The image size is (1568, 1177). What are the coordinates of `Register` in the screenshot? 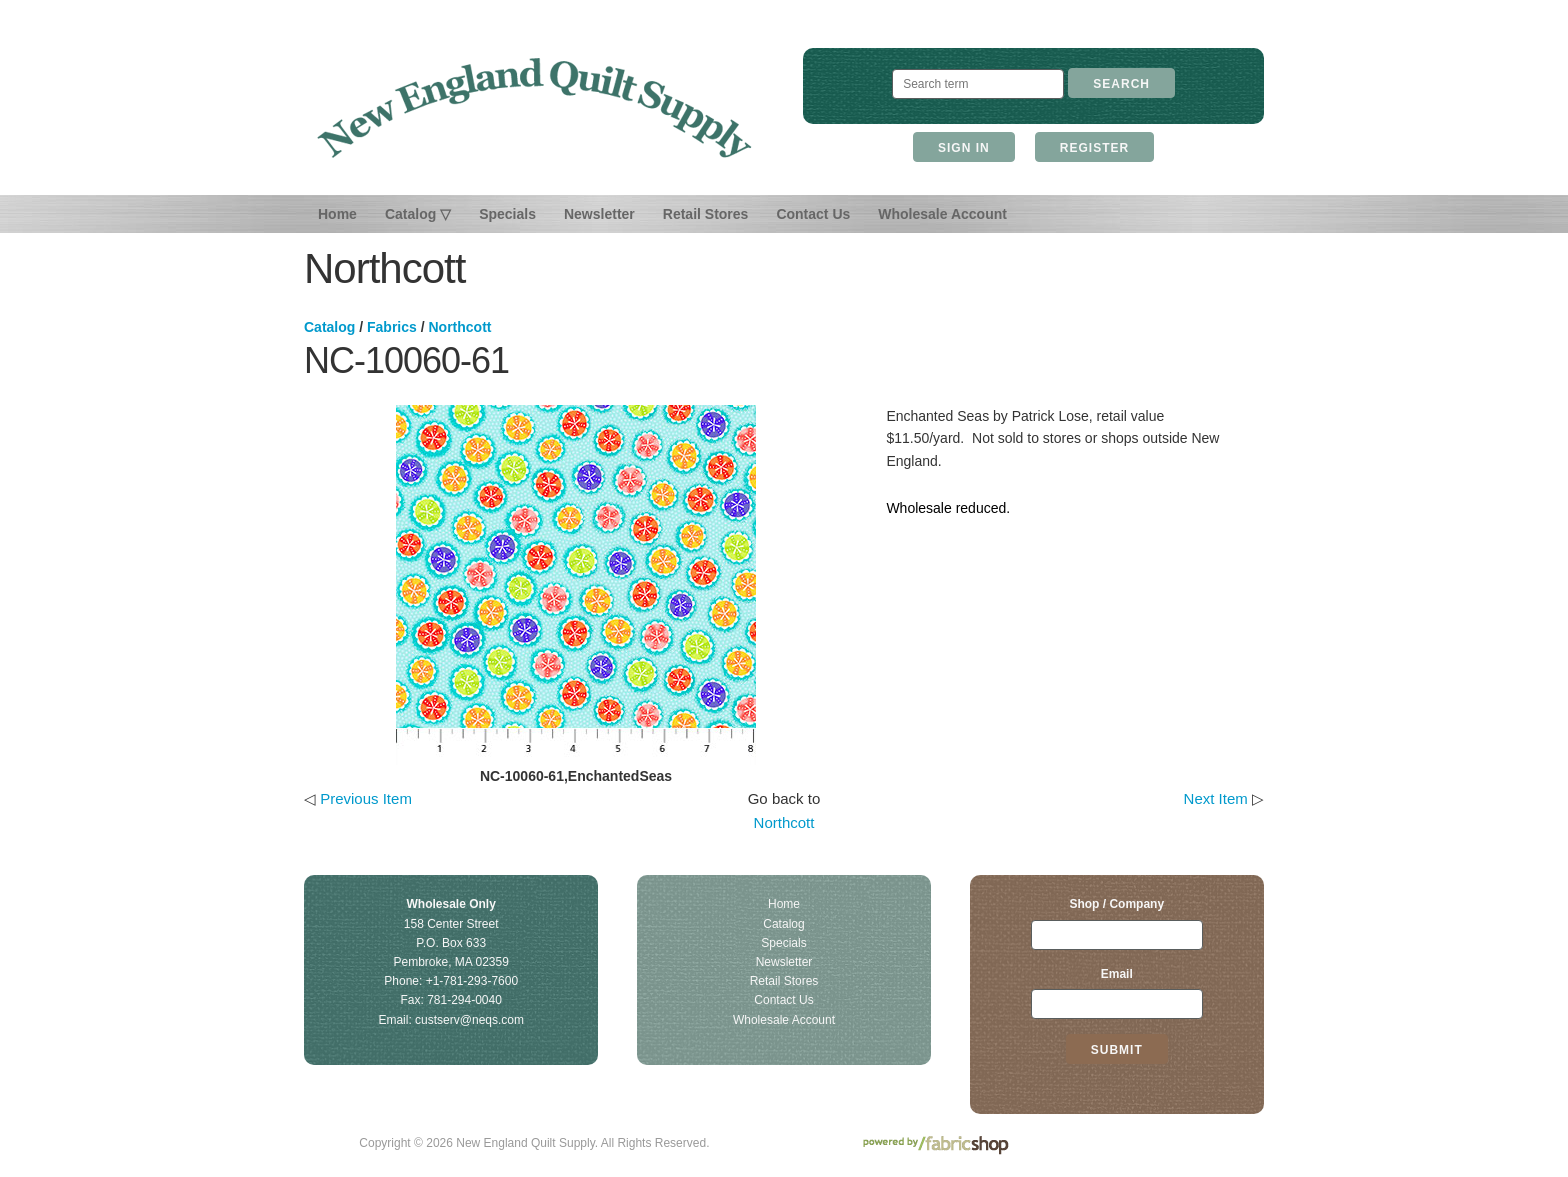 It's located at (1094, 148).